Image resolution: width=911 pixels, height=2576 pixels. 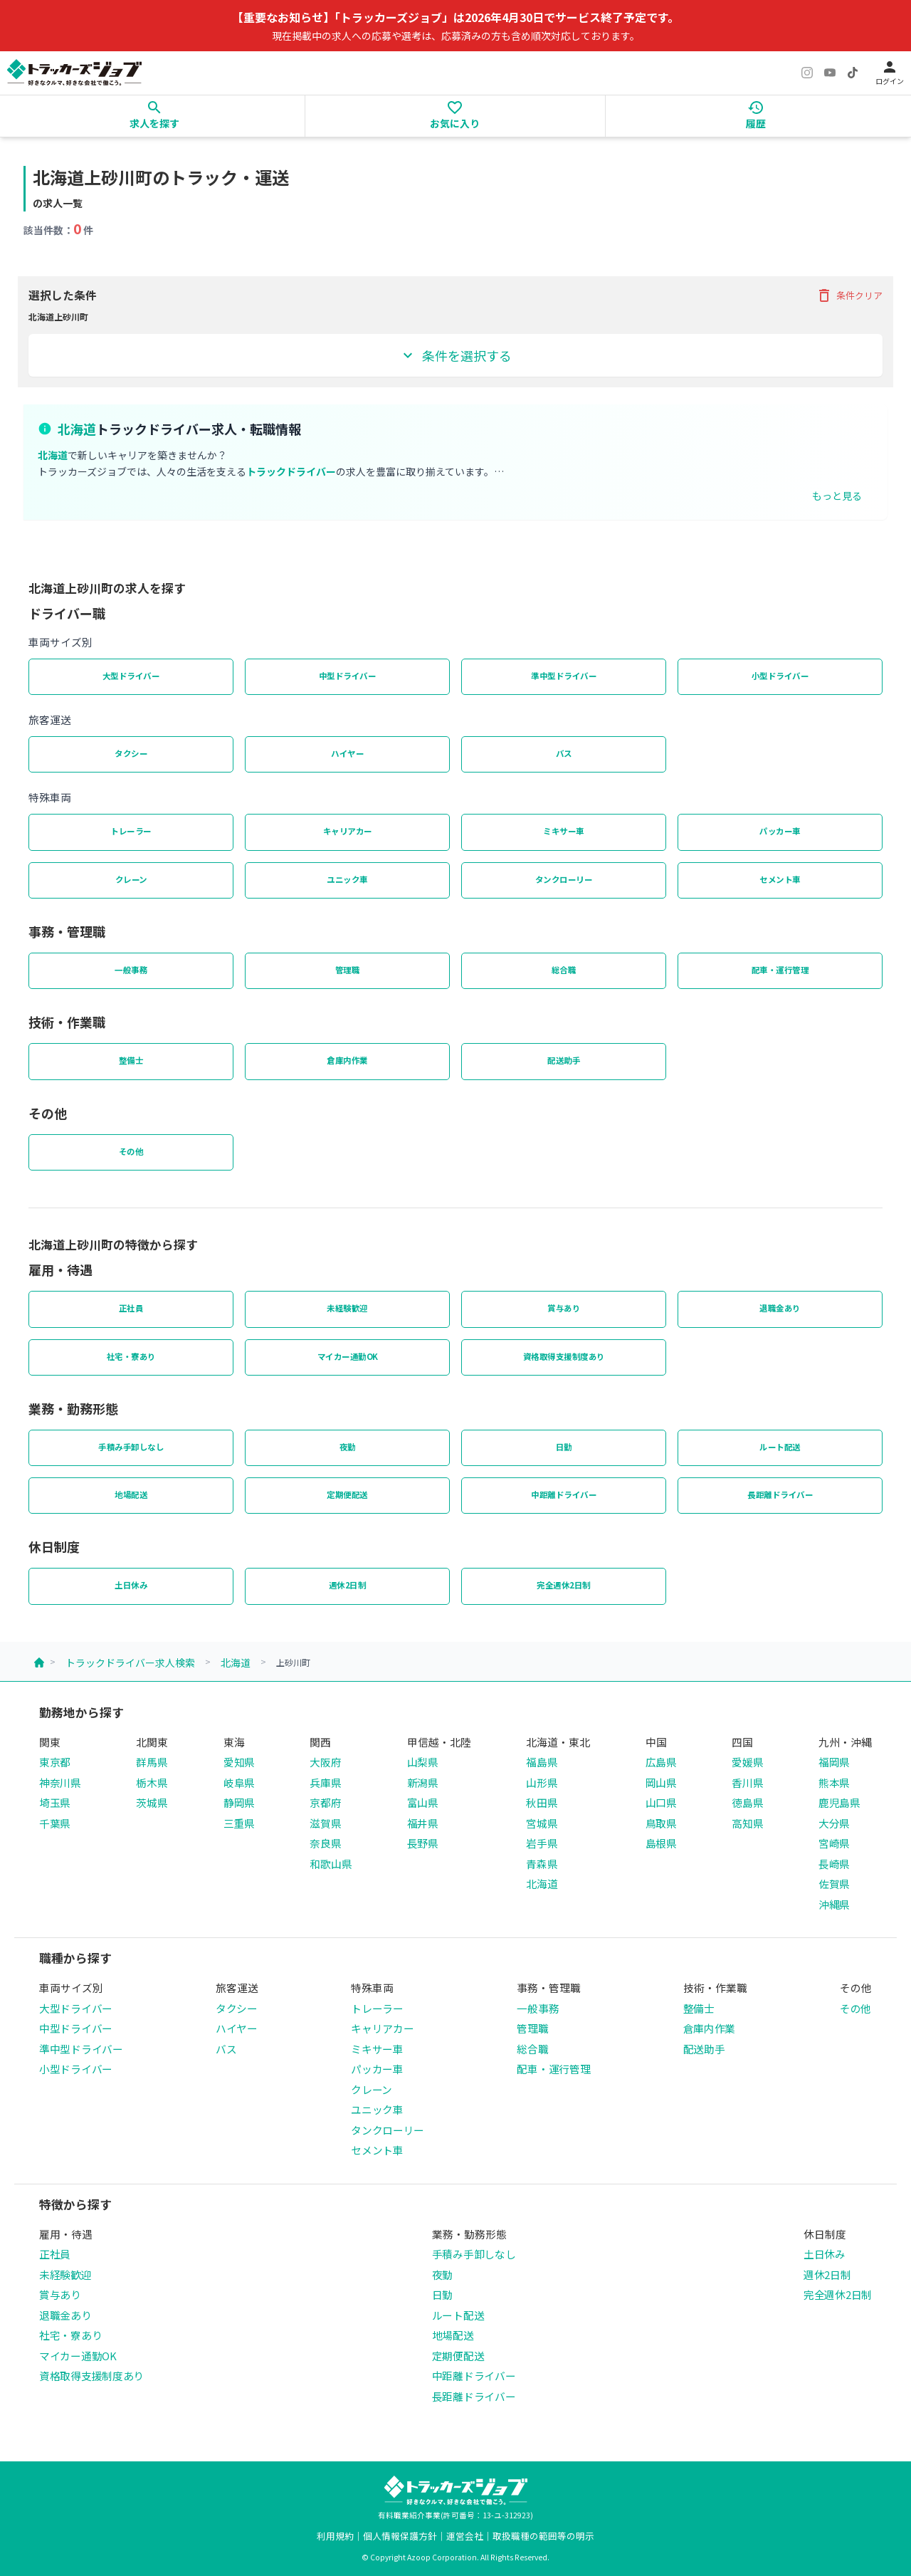 I want to click on ハイヤー, so click(x=347, y=753).